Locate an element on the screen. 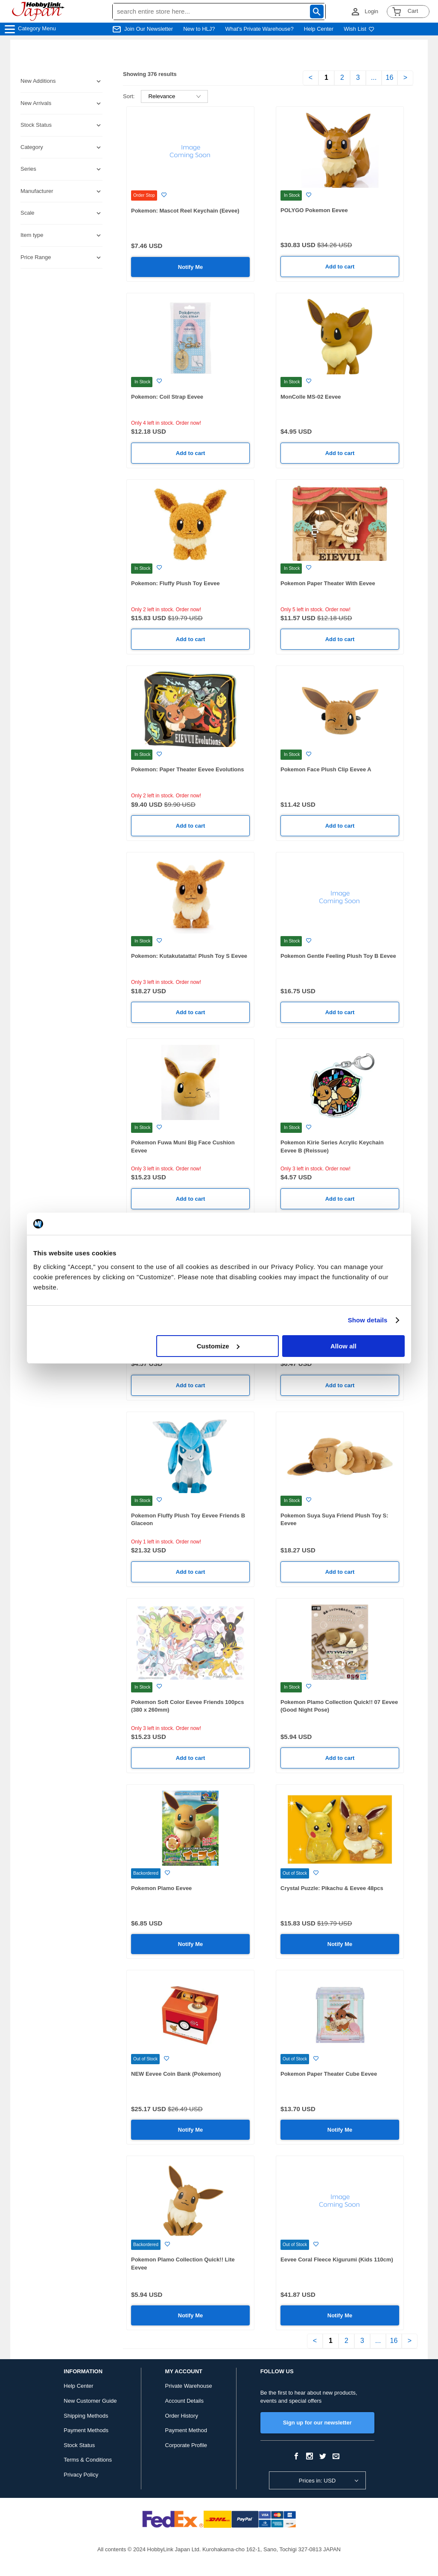 The height and width of the screenshot is (2576, 438). Add to cart is located at coordinates (340, 266).